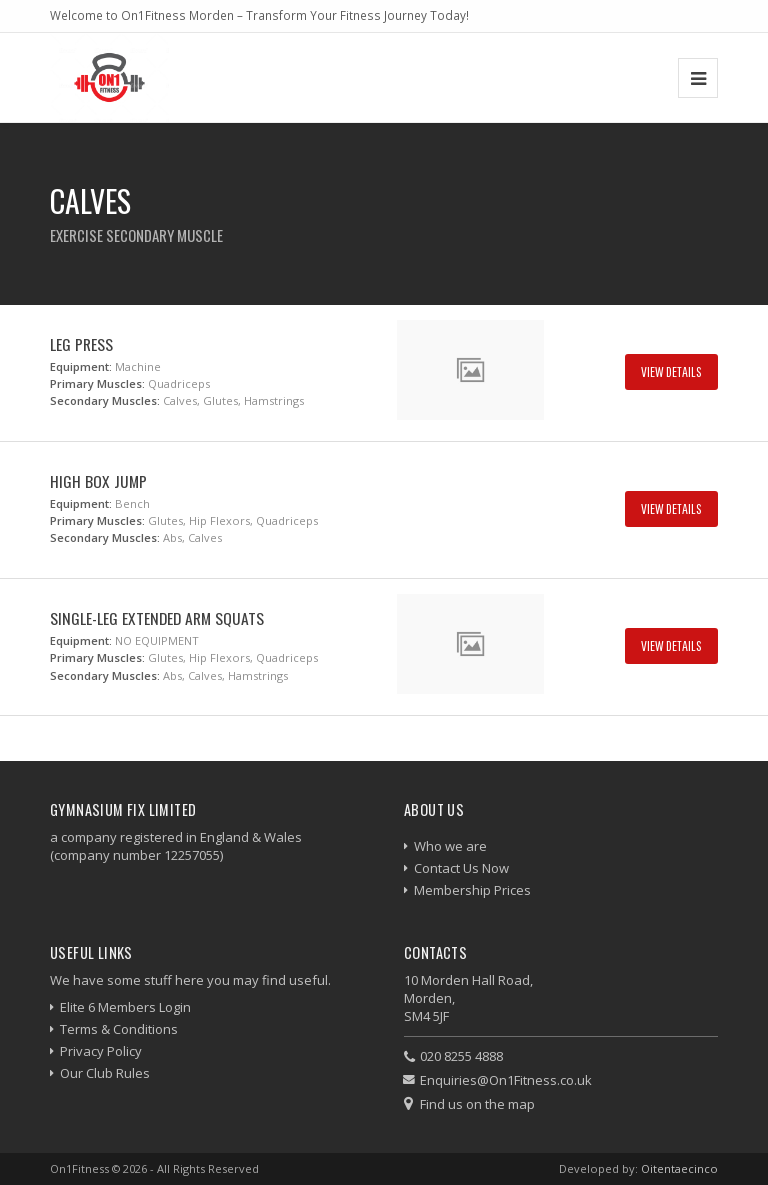  Describe the element at coordinates (157, 618) in the screenshot. I see `Single-Leg Extended Arm Squats` at that location.